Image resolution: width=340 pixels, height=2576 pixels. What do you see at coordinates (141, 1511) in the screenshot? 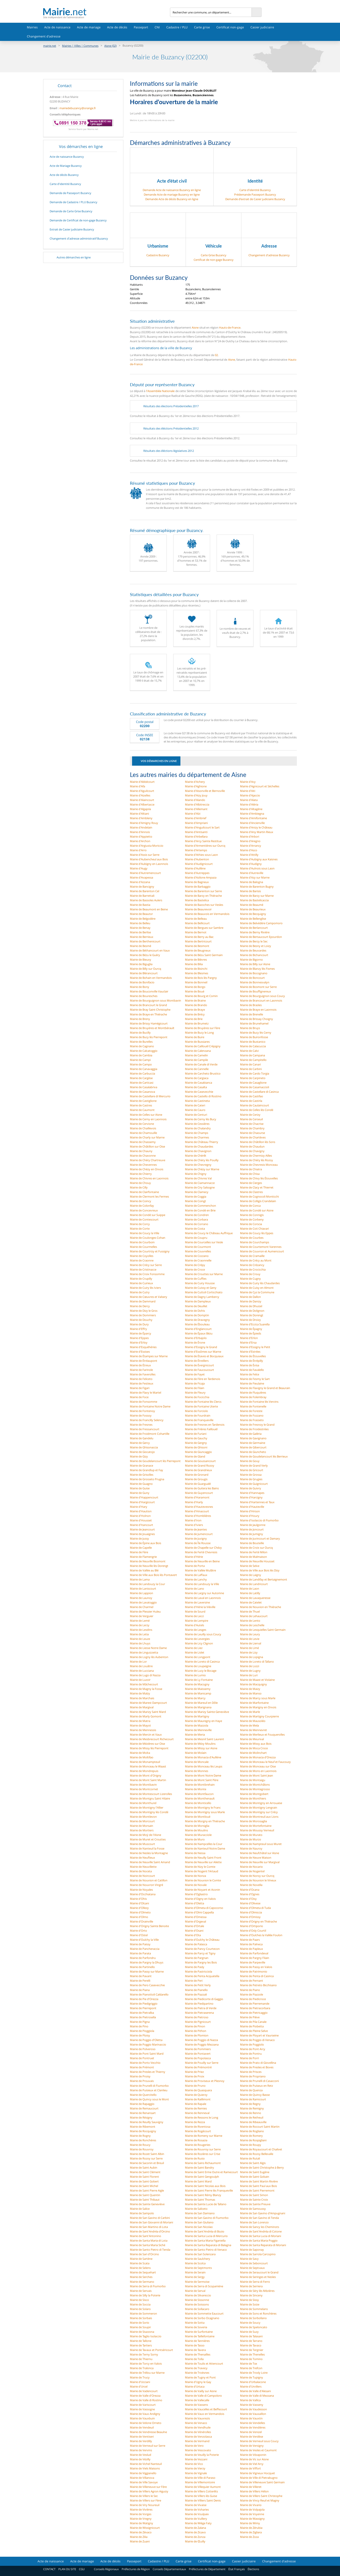
I see `Mairie d'Haution` at bounding box center [141, 1511].